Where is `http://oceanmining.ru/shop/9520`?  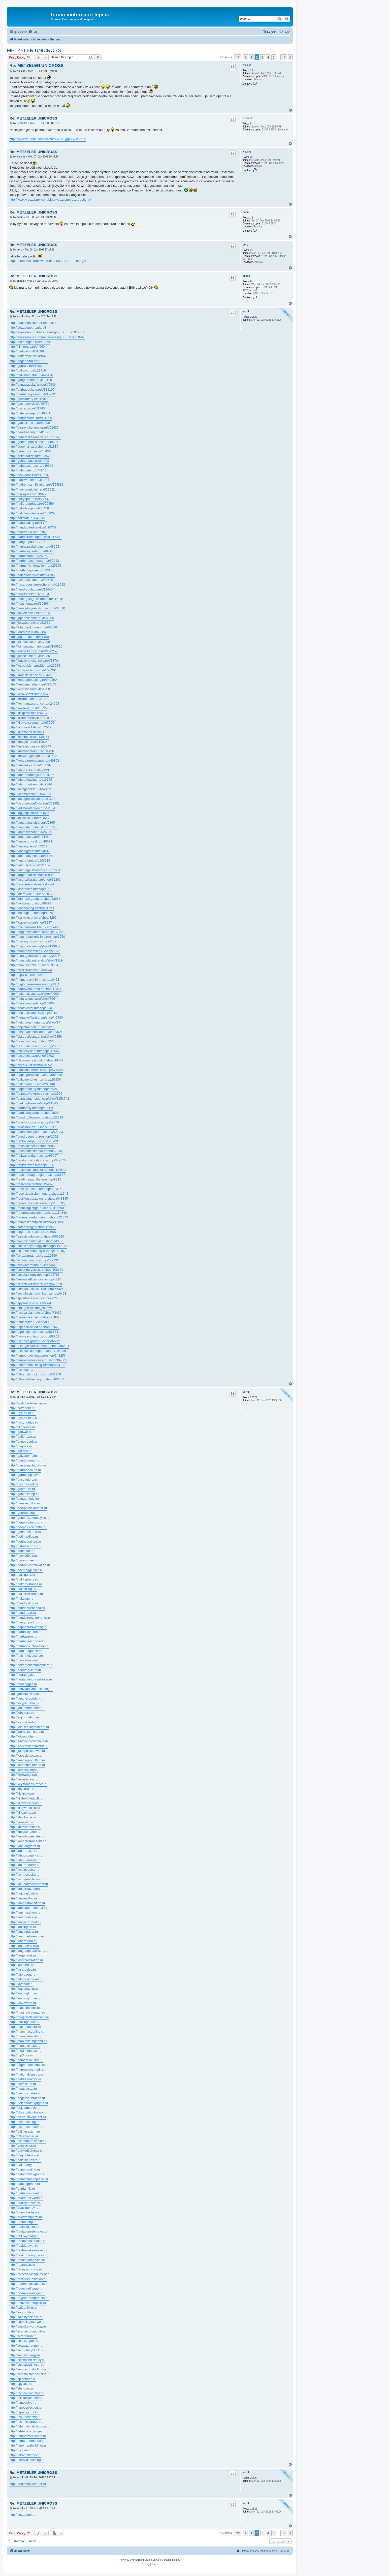
http://oceanmining.ru/shop/9520 is located at coordinates (32, 1041).